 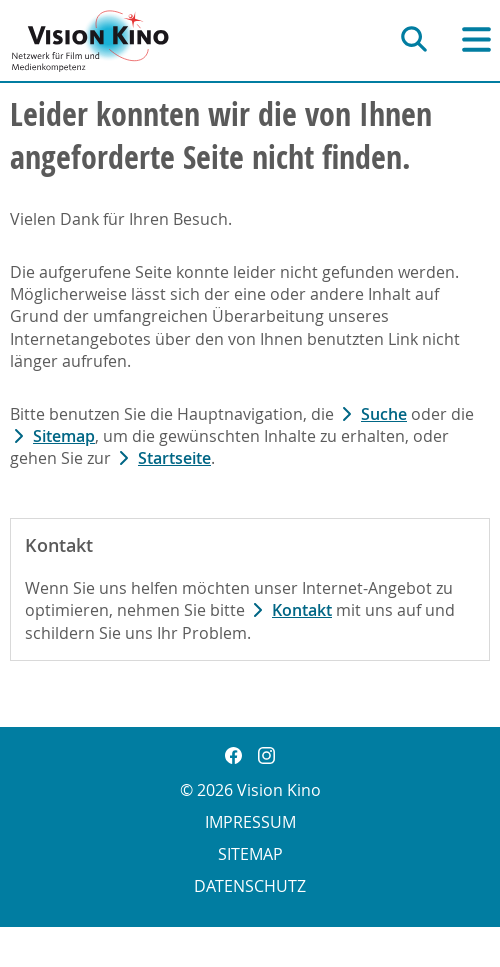 I want to click on Kontakt, so click(x=302, y=610).